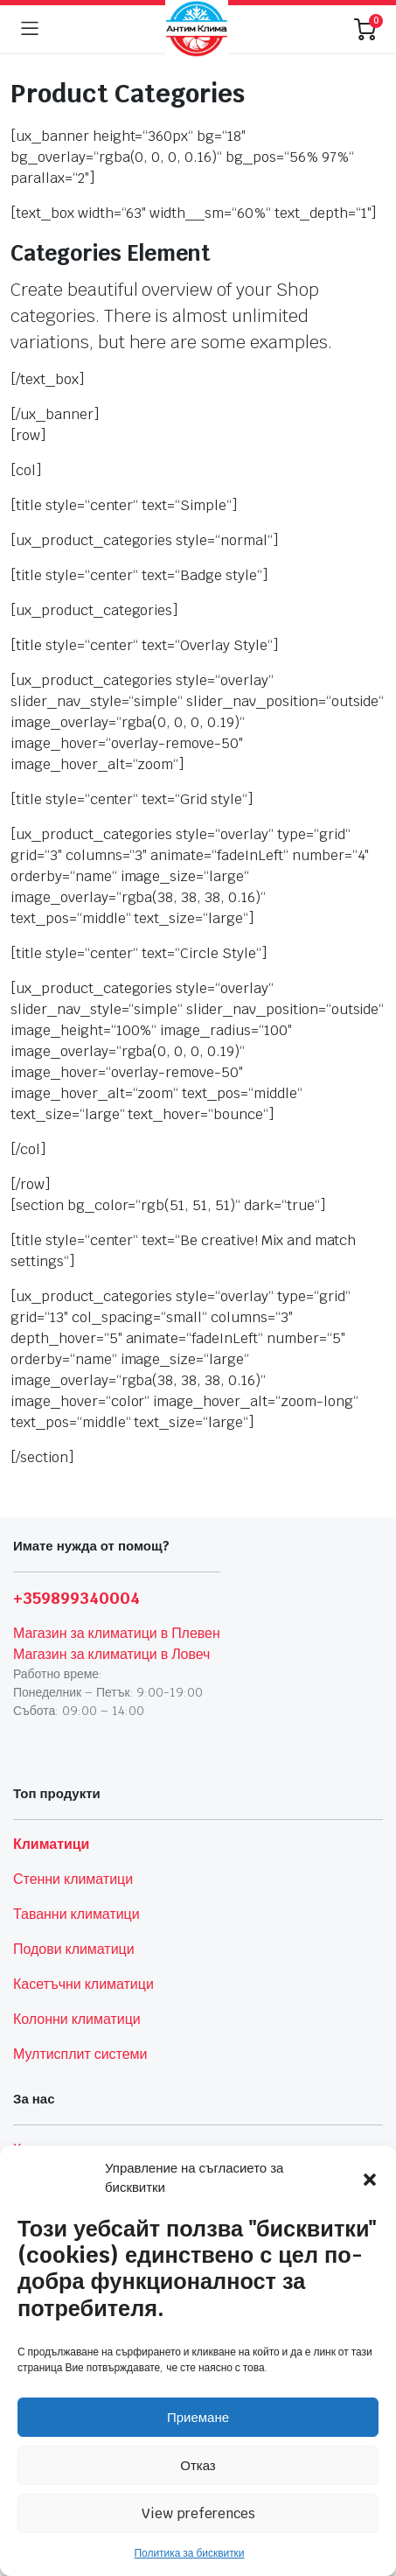 The height and width of the screenshot is (2576, 396). What do you see at coordinates (116, 1633) in the screenshot?
I see `Магазин за климатици в Плевен` at bounding box center [116, 1633].